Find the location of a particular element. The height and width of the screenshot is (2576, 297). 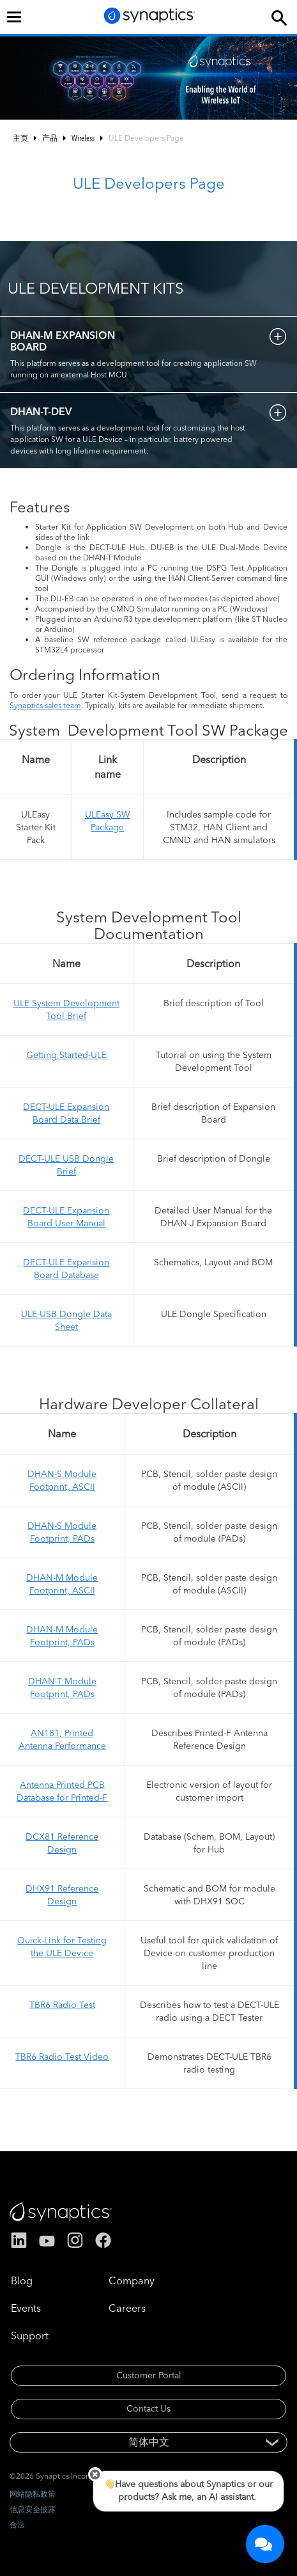

TBR6 Radio Test is located at coordinates (62, 2005).